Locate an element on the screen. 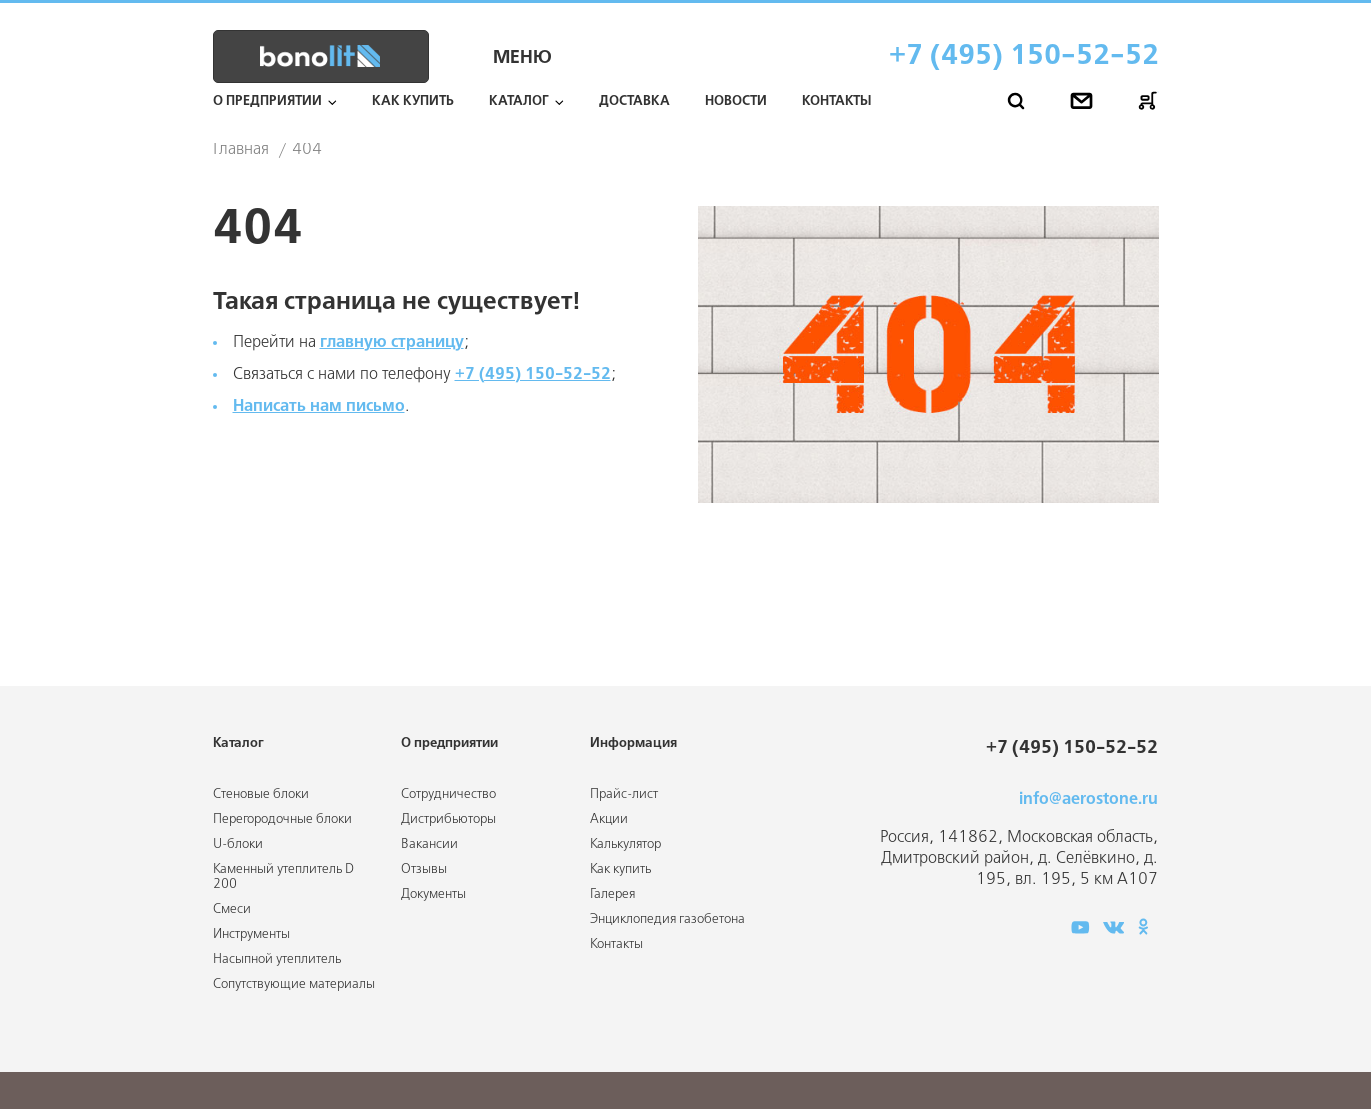 This screenshot has height=1109, width=1371. Сотрудничество is located at coordinates (448, 794).